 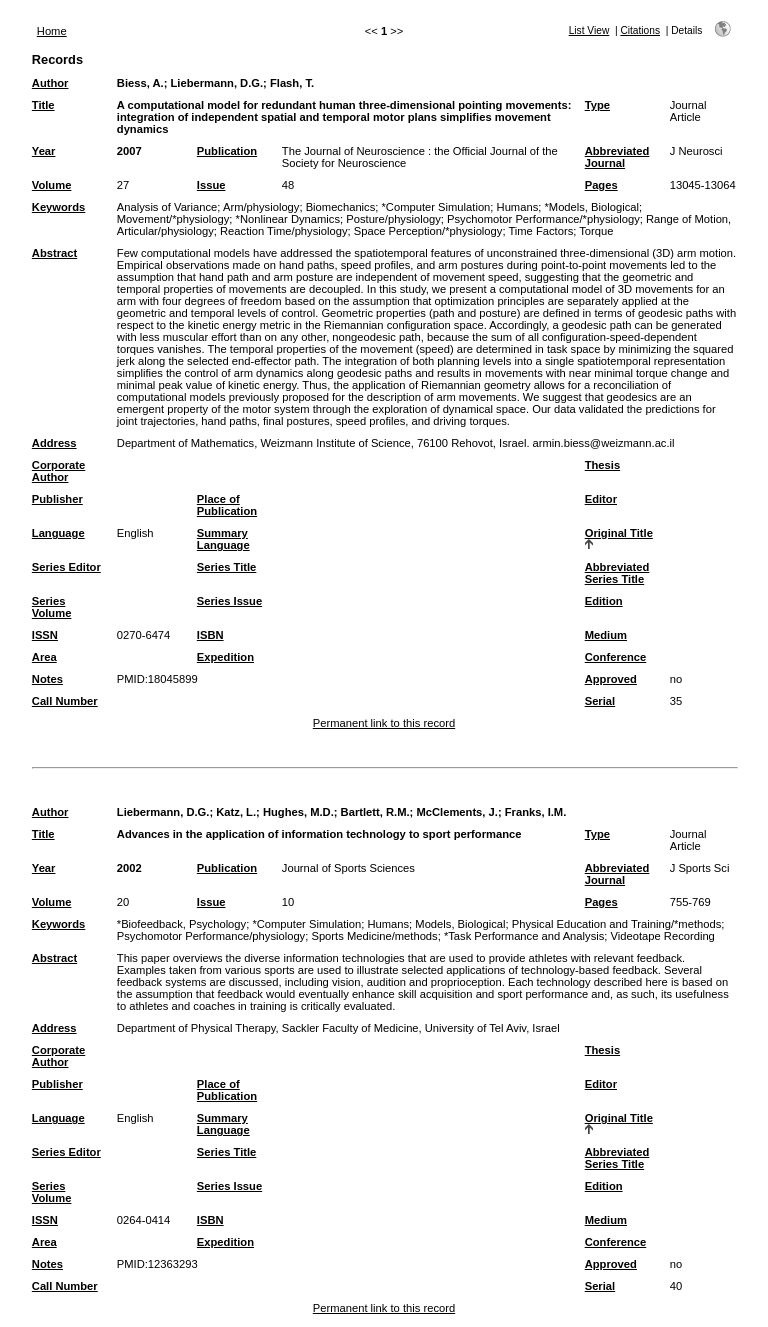 I want to click on Expedition, so click(x=225, y=657).